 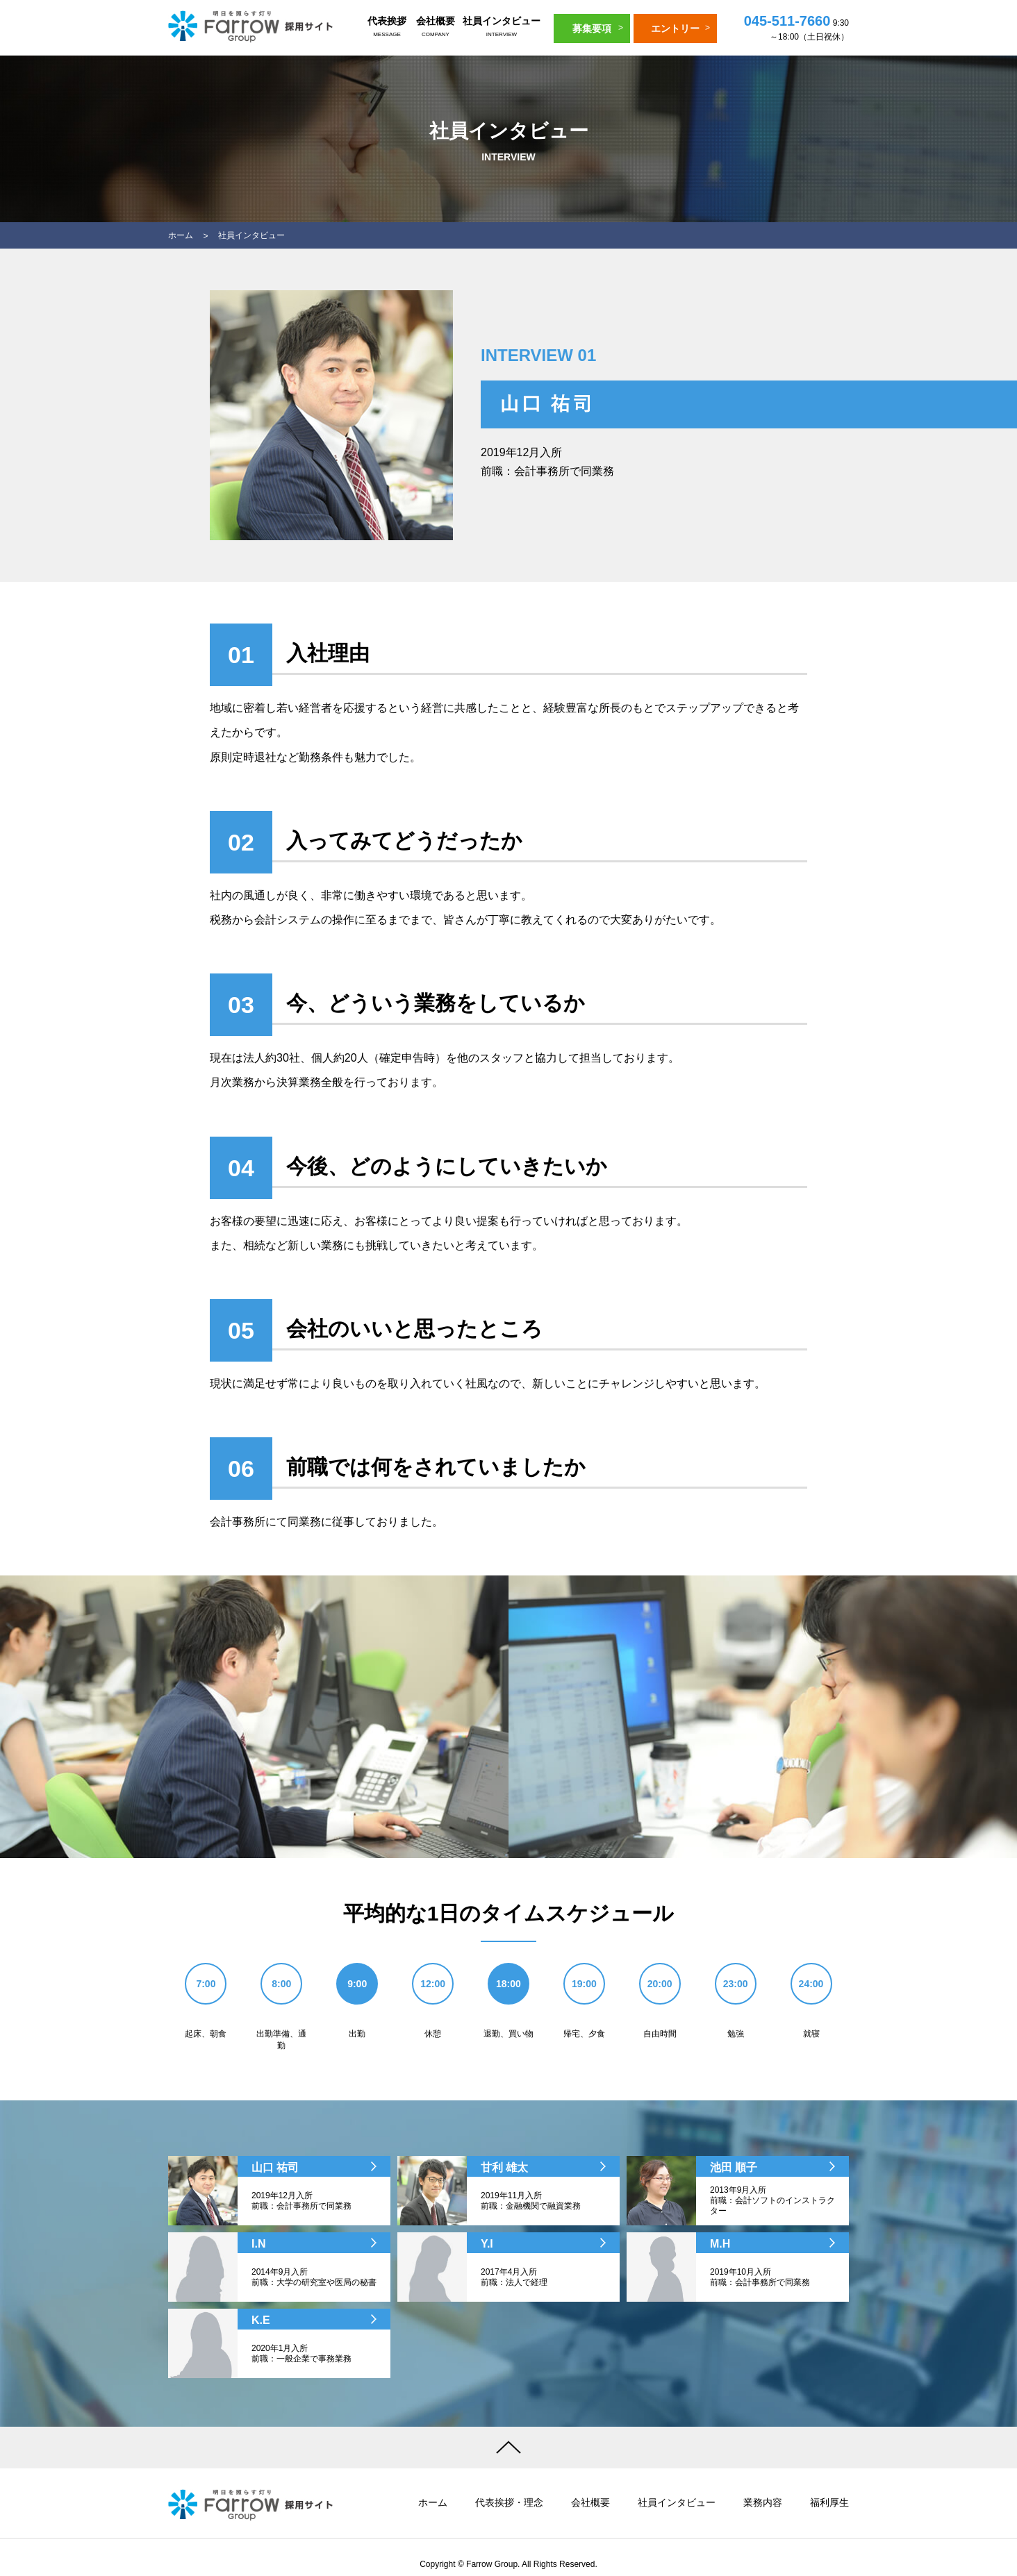 I want to click on 福利厚生, so click(x=829, y=2502).